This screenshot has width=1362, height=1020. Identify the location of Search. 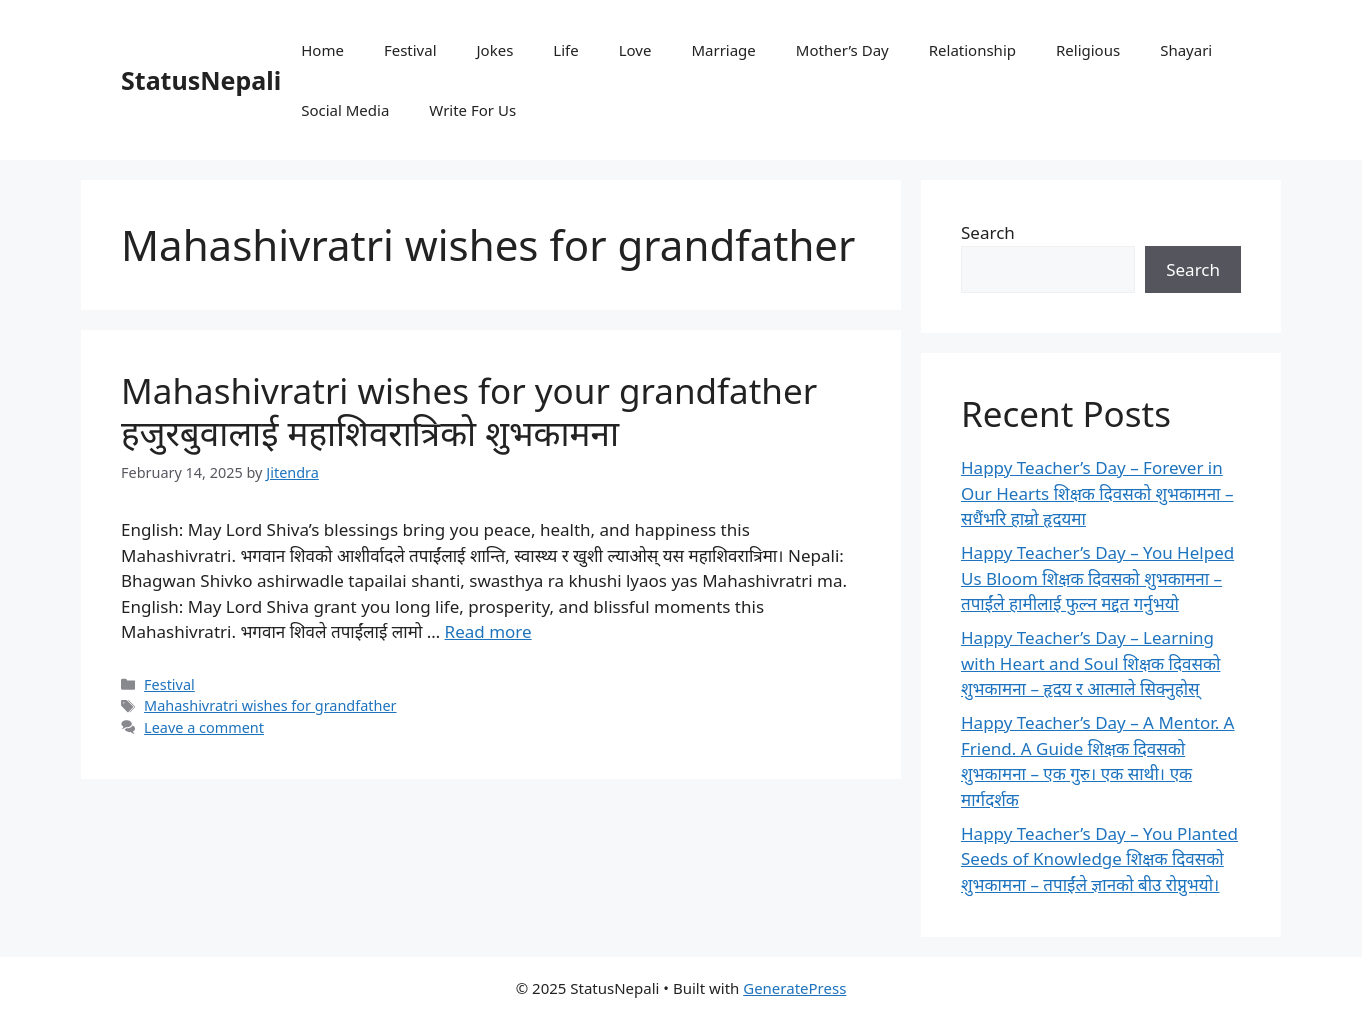
(988, 232).